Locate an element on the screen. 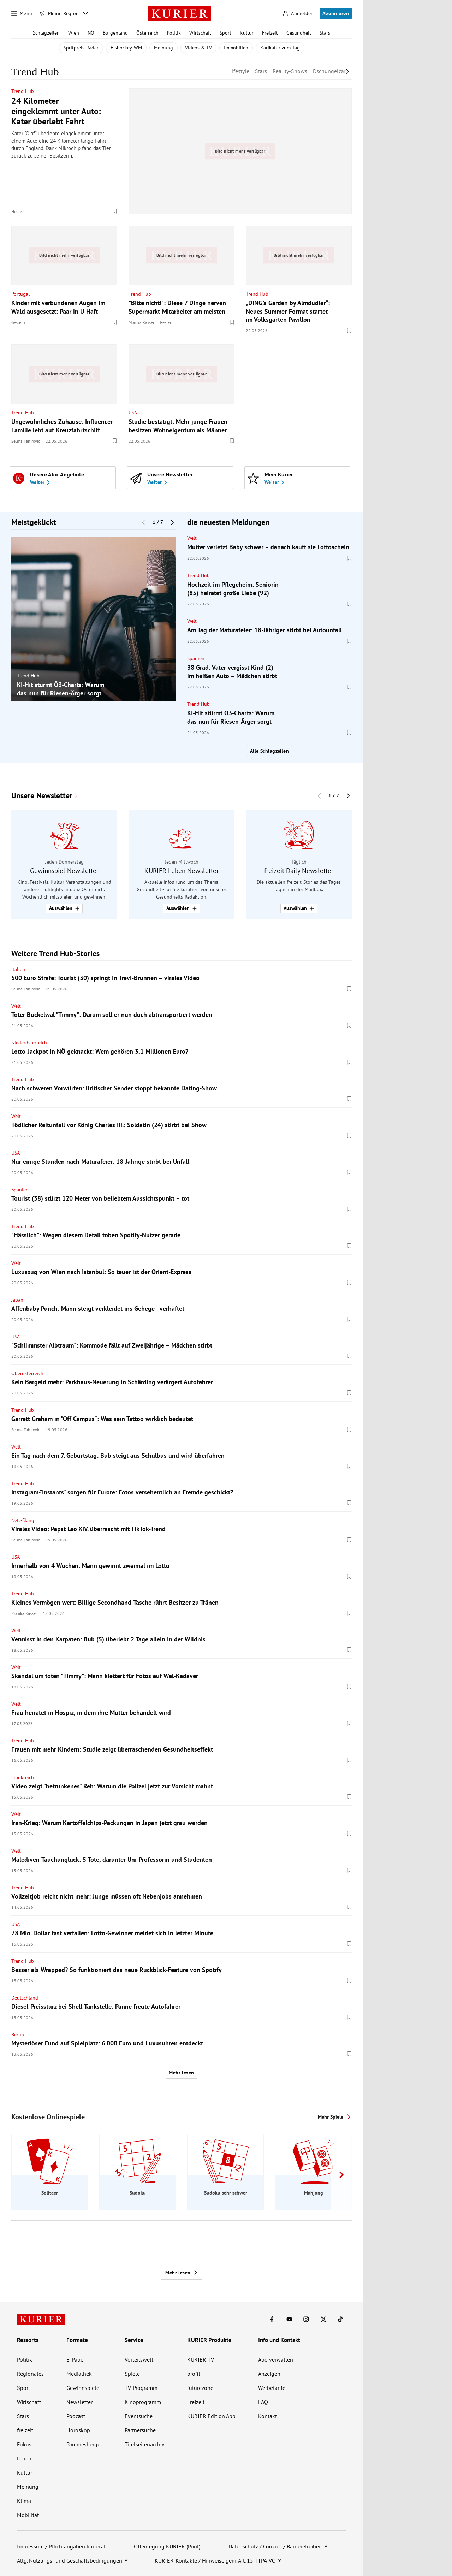 This screenshot has width=452, height=2576. Fokus is located at coordinates (24, 2444).